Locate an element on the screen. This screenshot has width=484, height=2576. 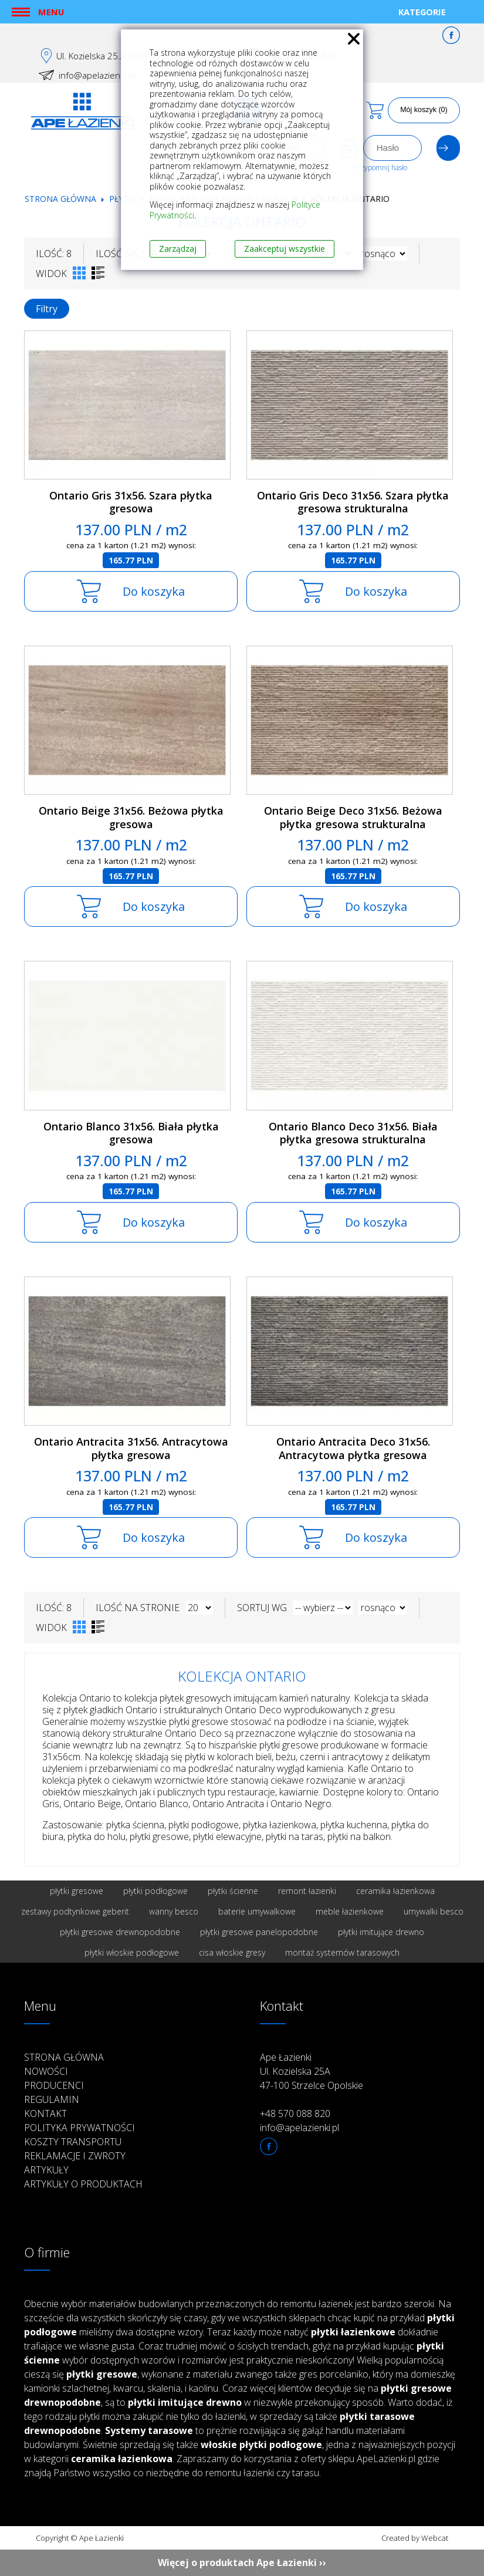
Polityka prywatności is located at coordinates (79, 2127).